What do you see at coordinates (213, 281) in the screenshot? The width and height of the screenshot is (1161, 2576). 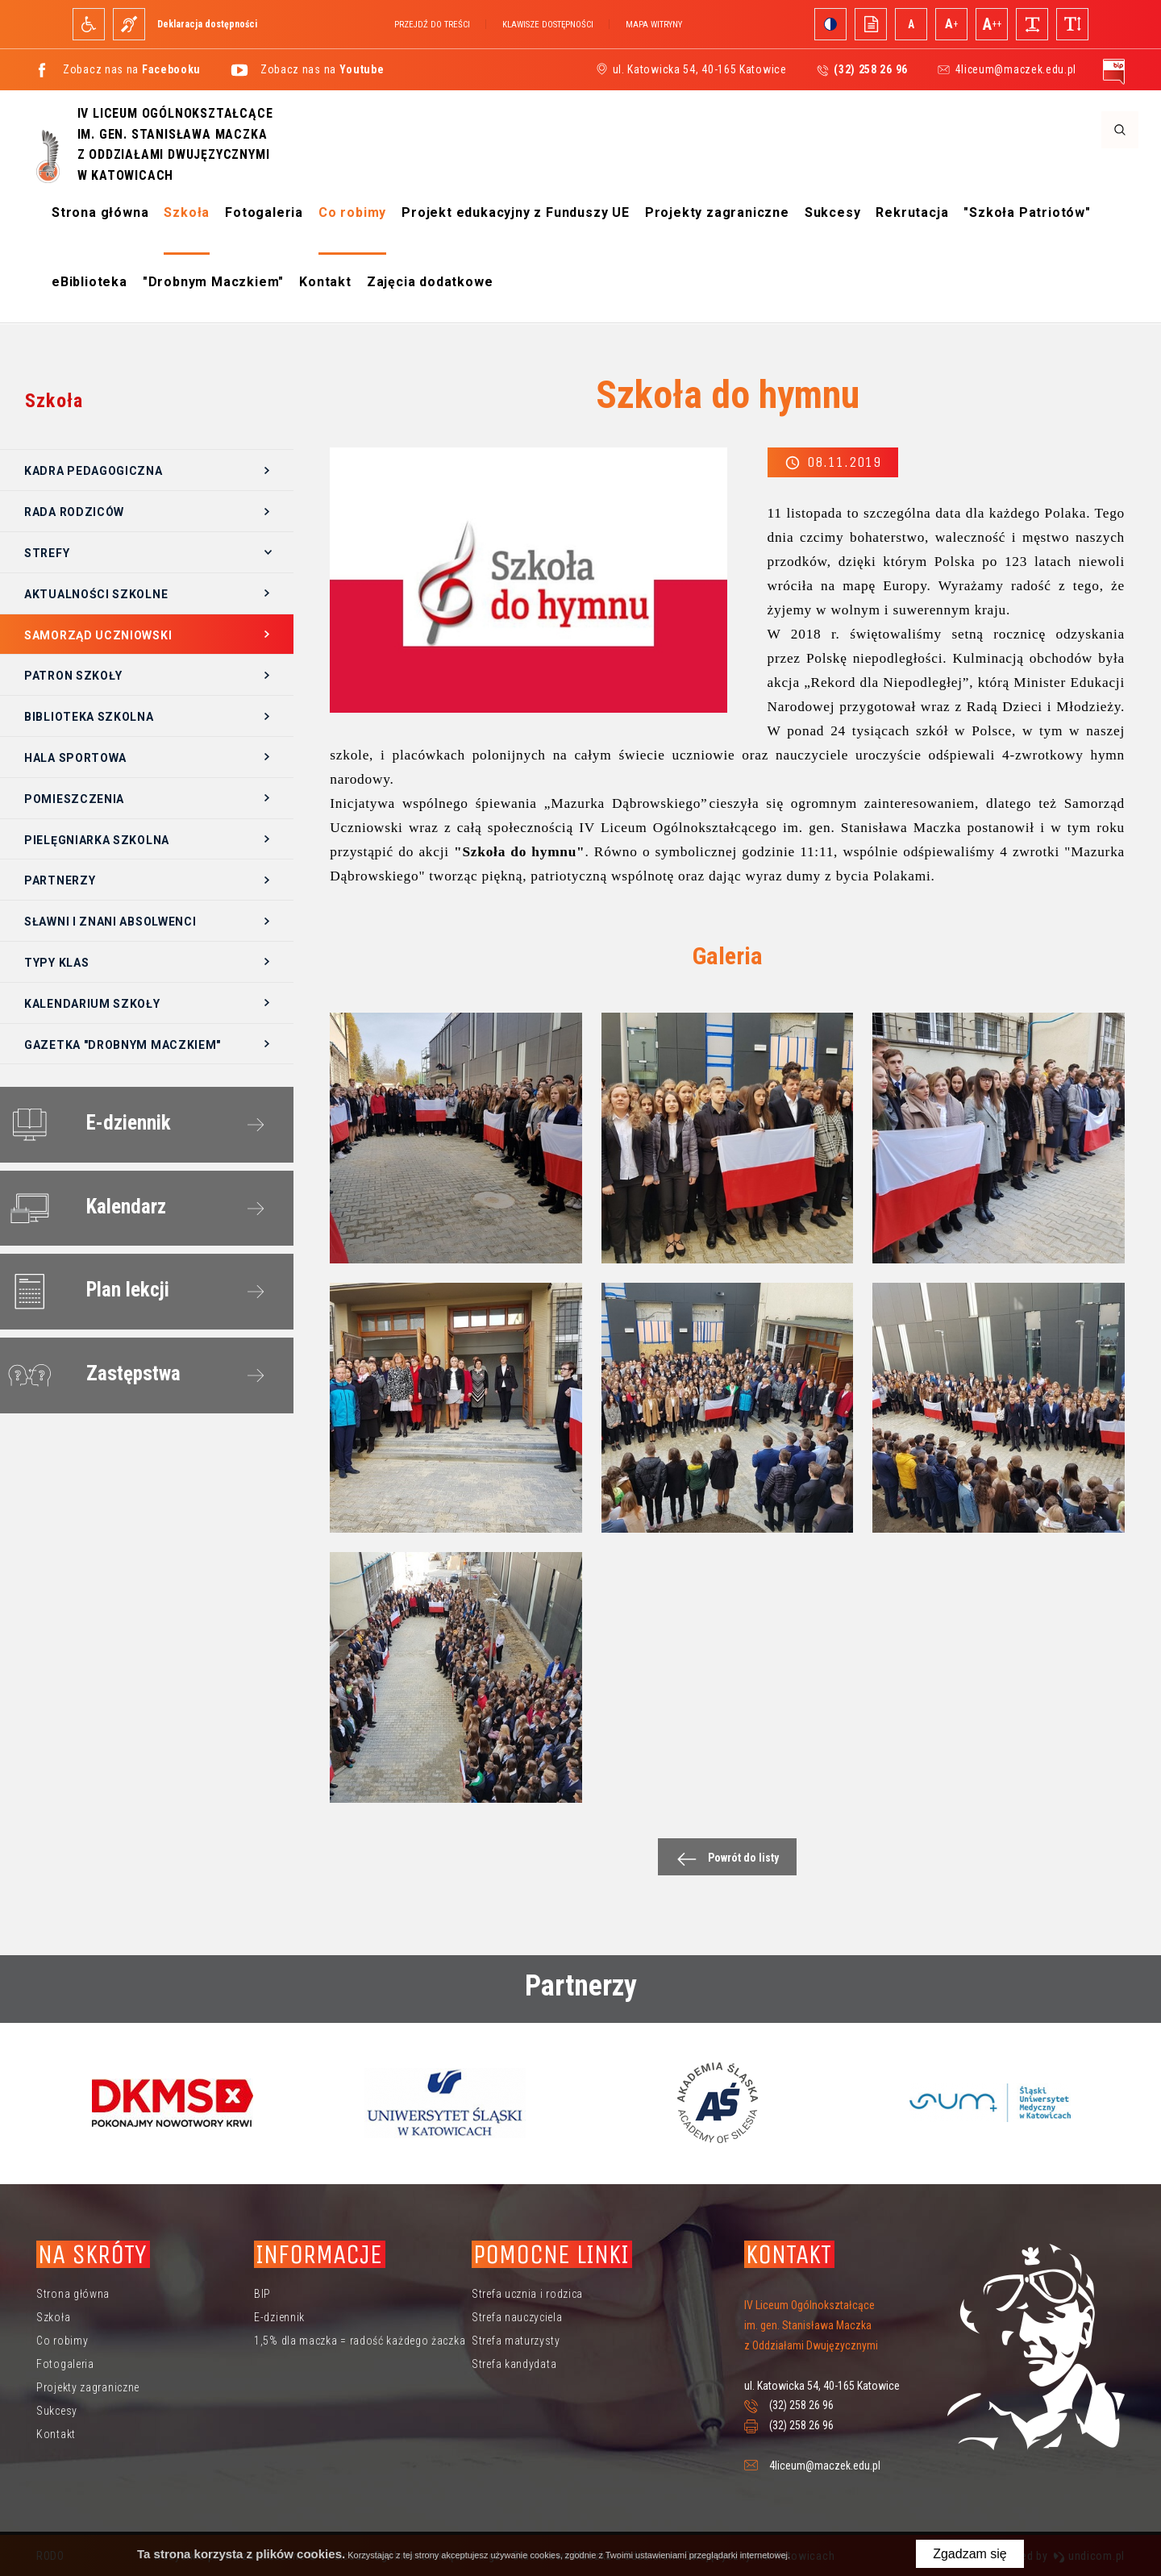 I see `"Drobnym Maczkiem"` at bounding box center [213, 281].